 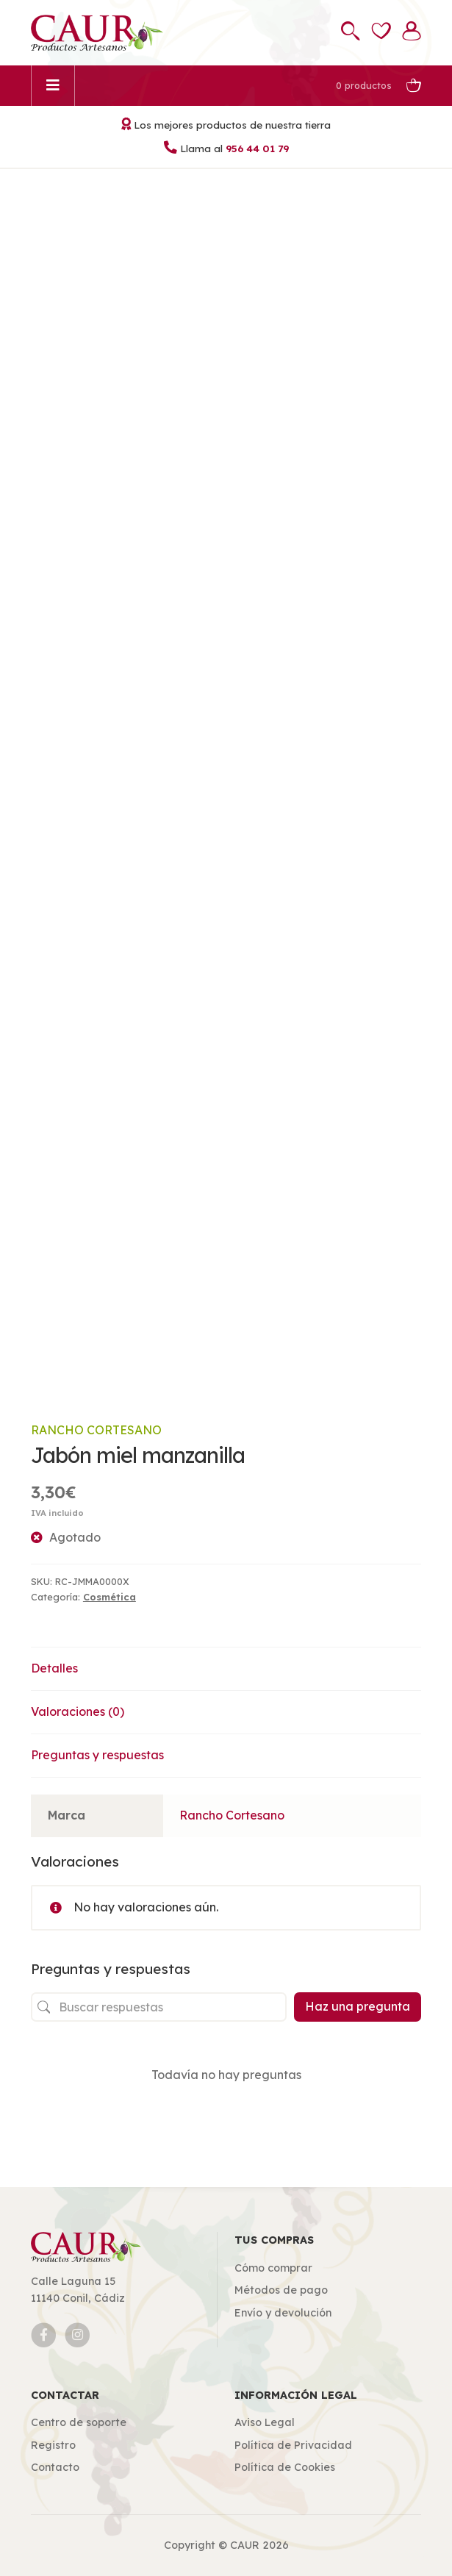 I want to click on Cosmética, so click(x=109, y=1597).